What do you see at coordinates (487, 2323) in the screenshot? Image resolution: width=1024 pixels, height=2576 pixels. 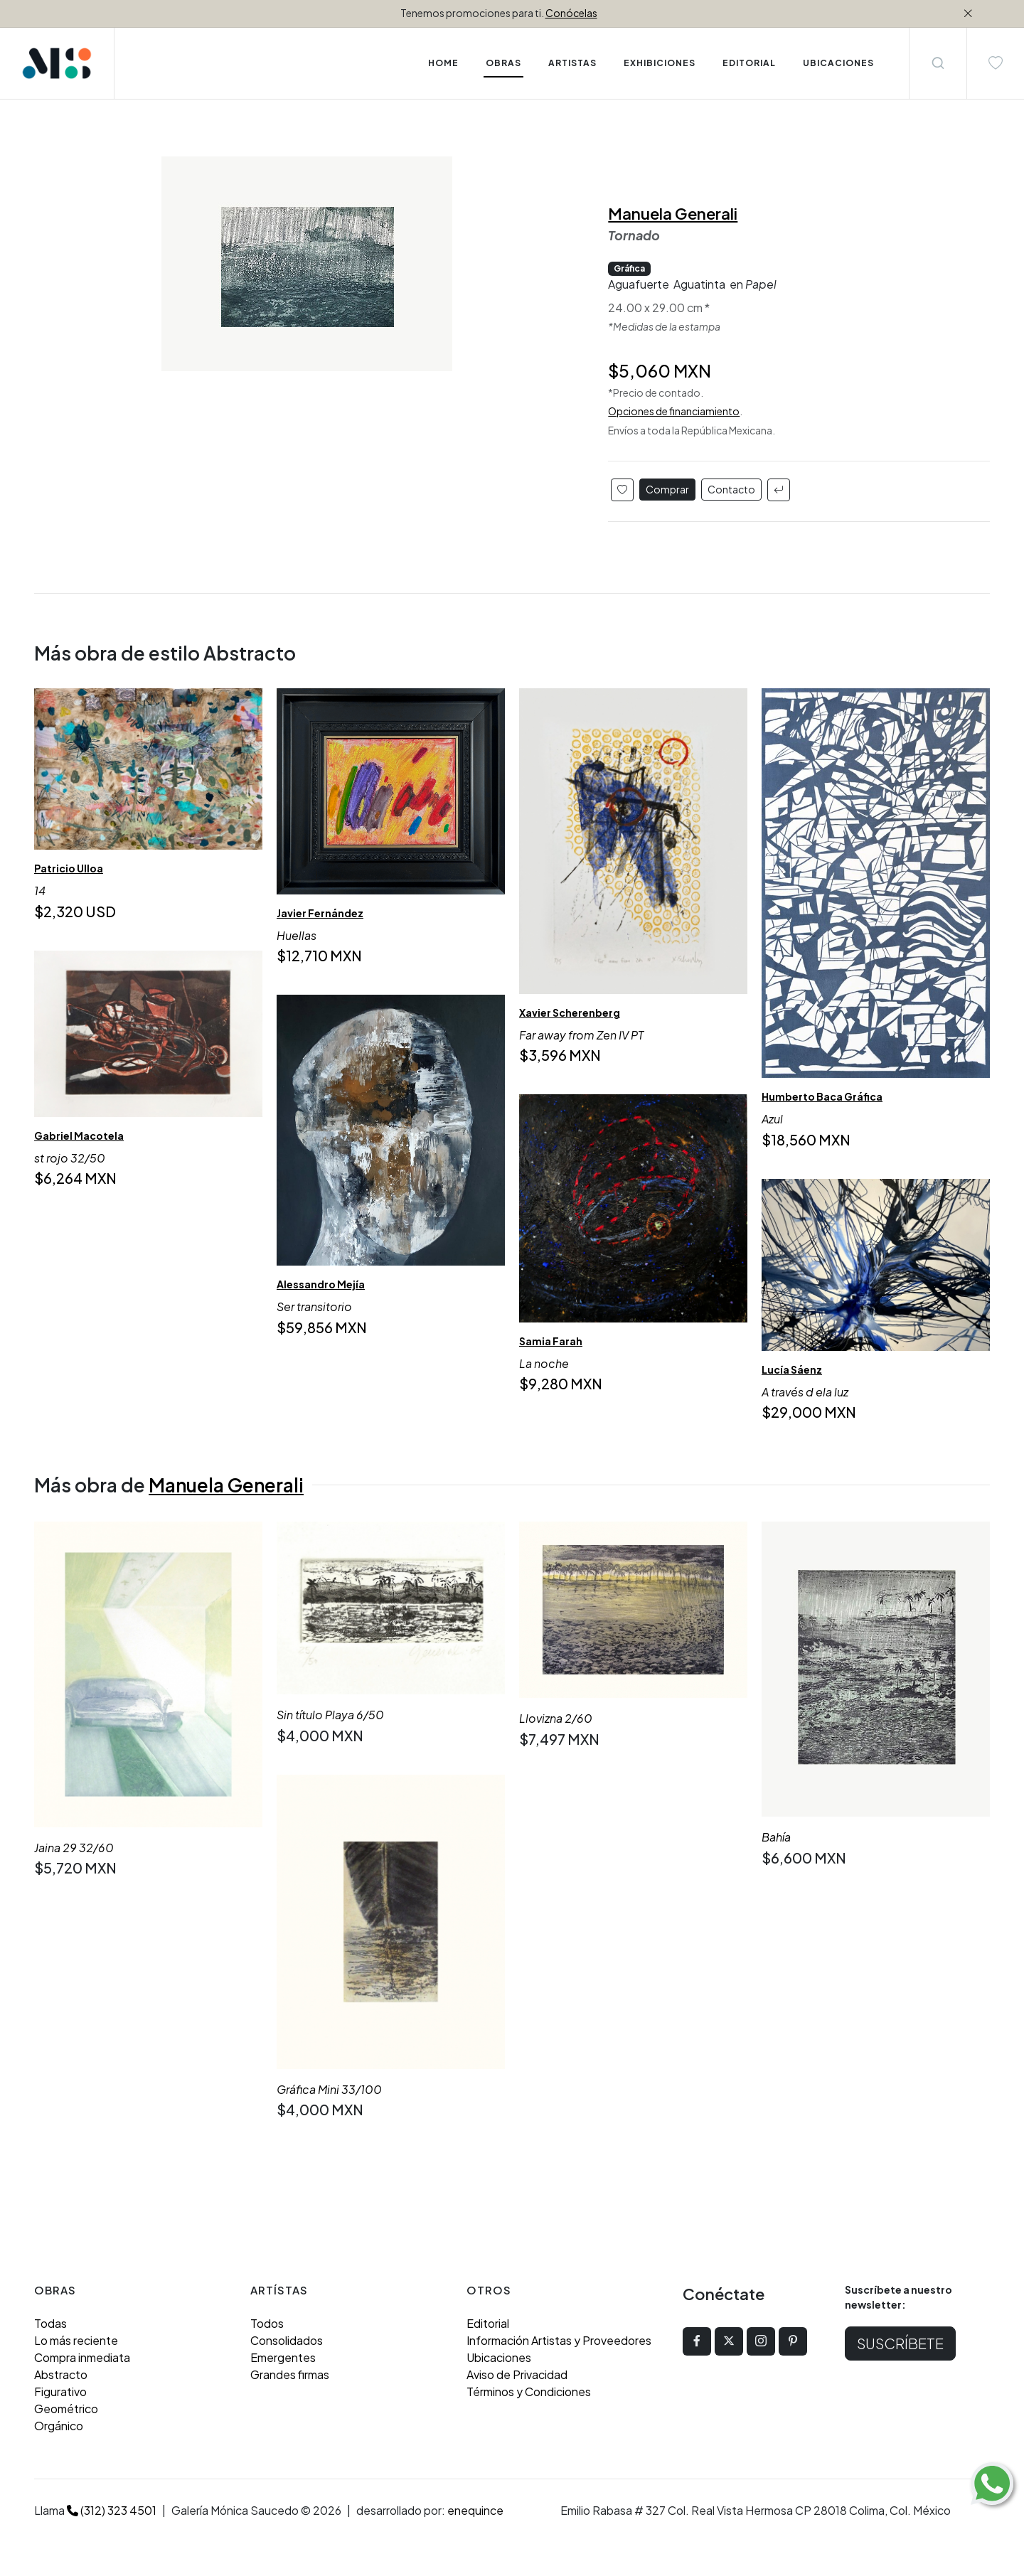 I see `Editorial` at bounding box center [487, 2323].